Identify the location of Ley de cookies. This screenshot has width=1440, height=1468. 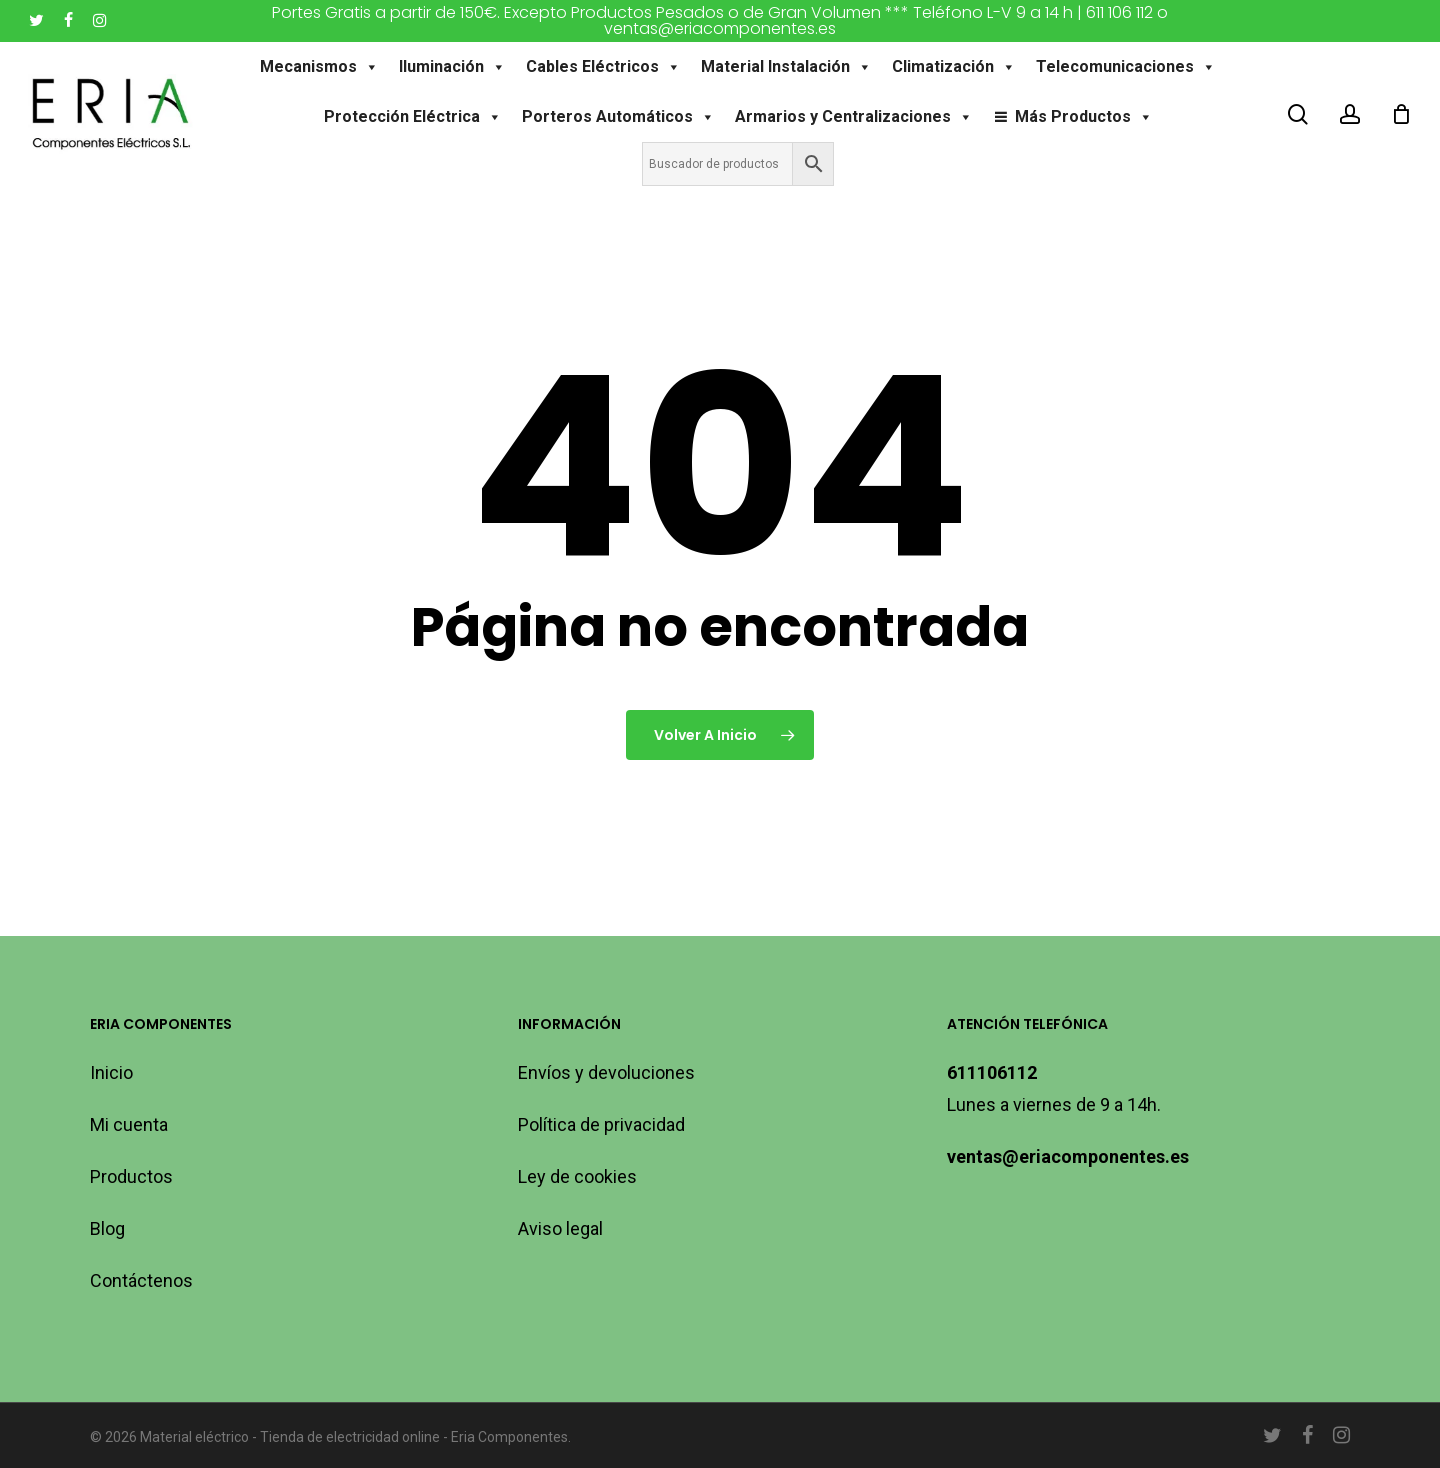
(577, 1176).